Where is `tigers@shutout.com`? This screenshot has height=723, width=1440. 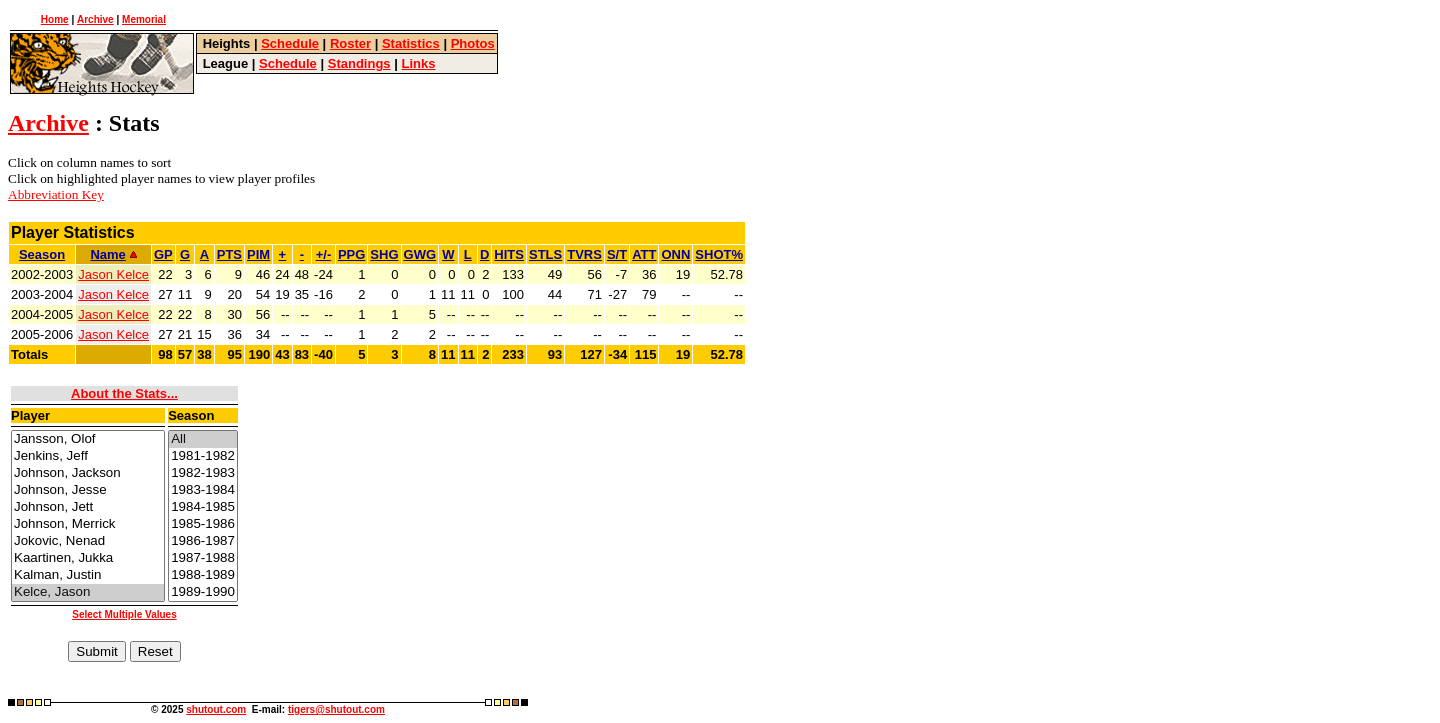
tigers@shutout.com is located at coordinates (336, 709).